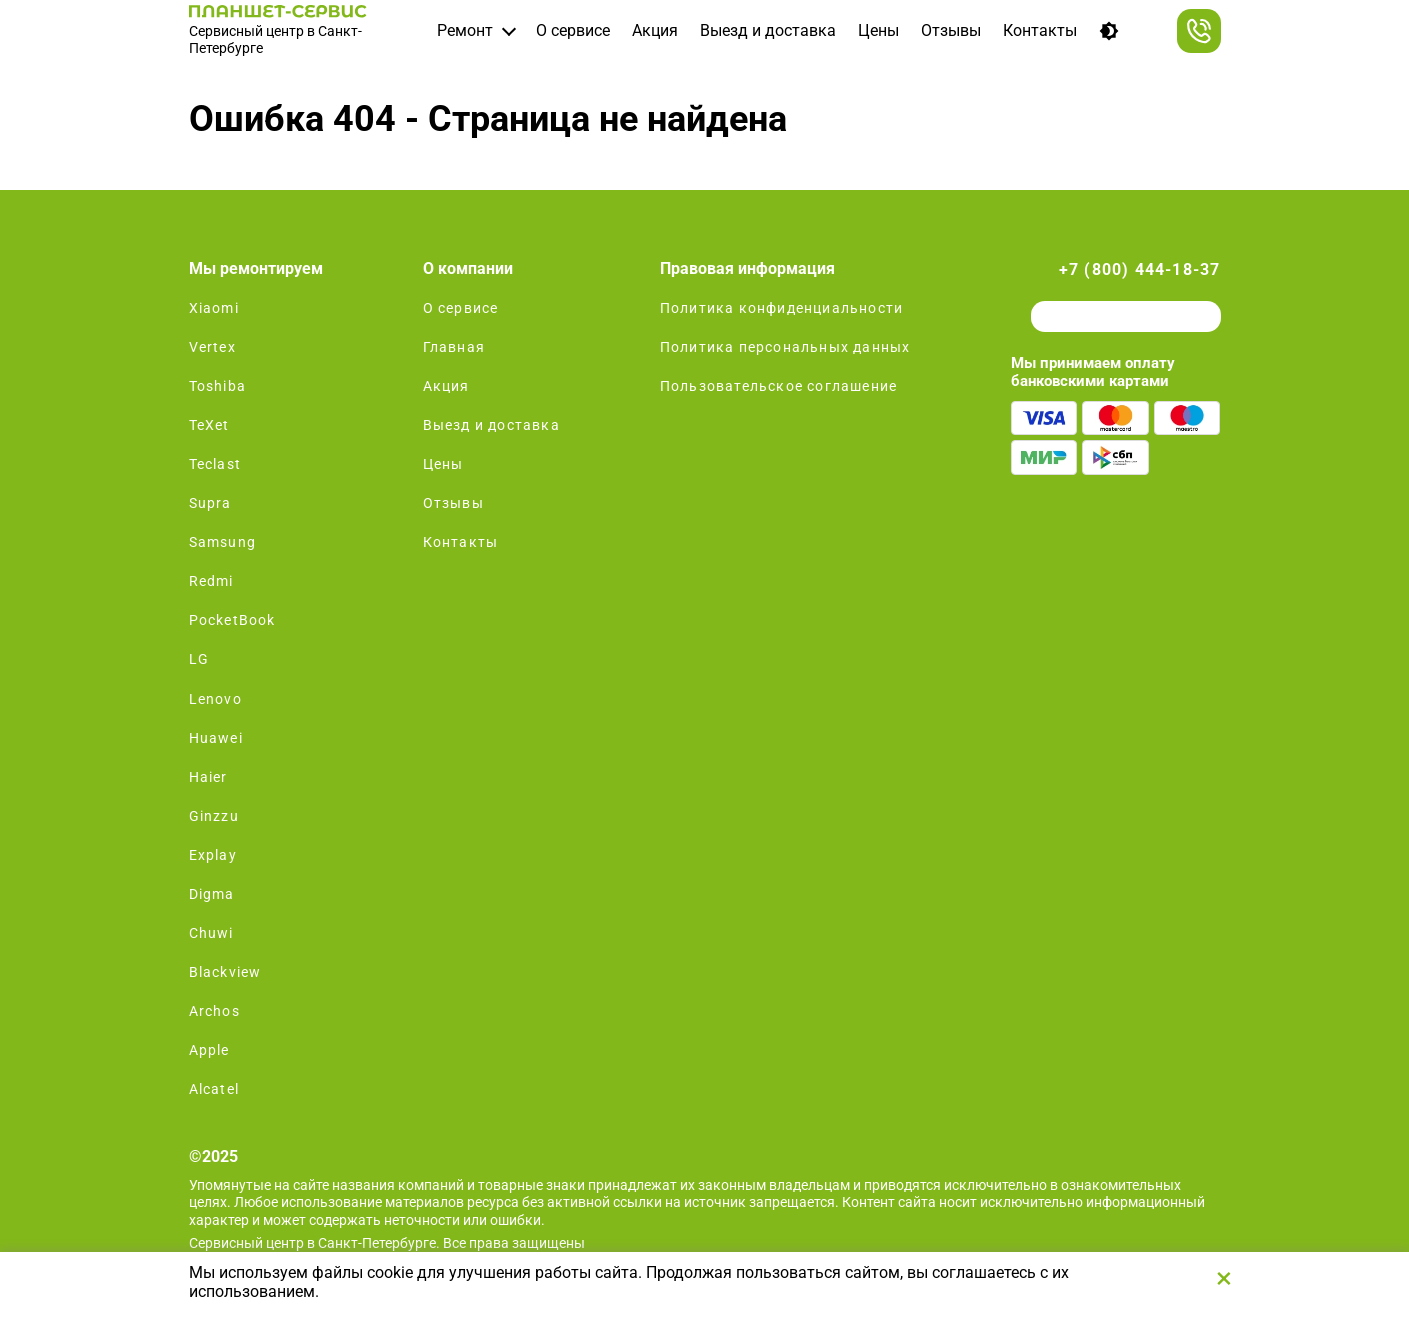  What do you see at coordinates (217, 386) in the screenshot?
I see `Toshiba` at bounding box center [217, 386].